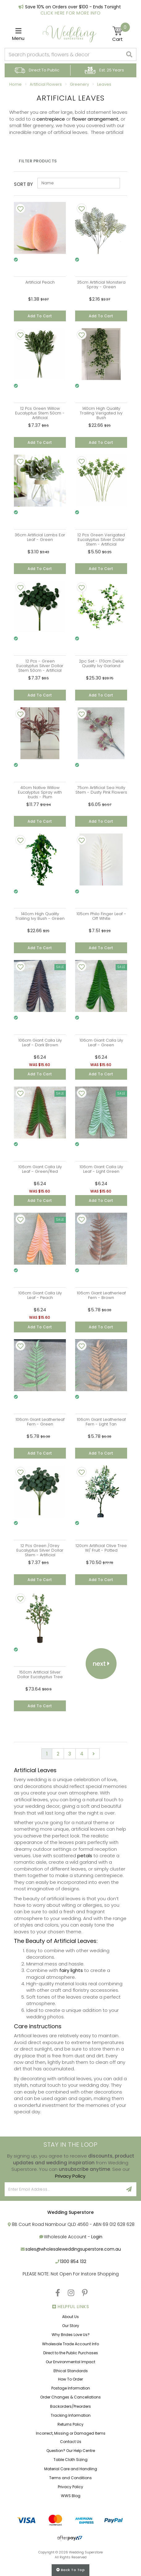  I want to click on 12 Pcs Green Willow Eucalyptus Stem 50cm - Artificial, so click(40, 413).